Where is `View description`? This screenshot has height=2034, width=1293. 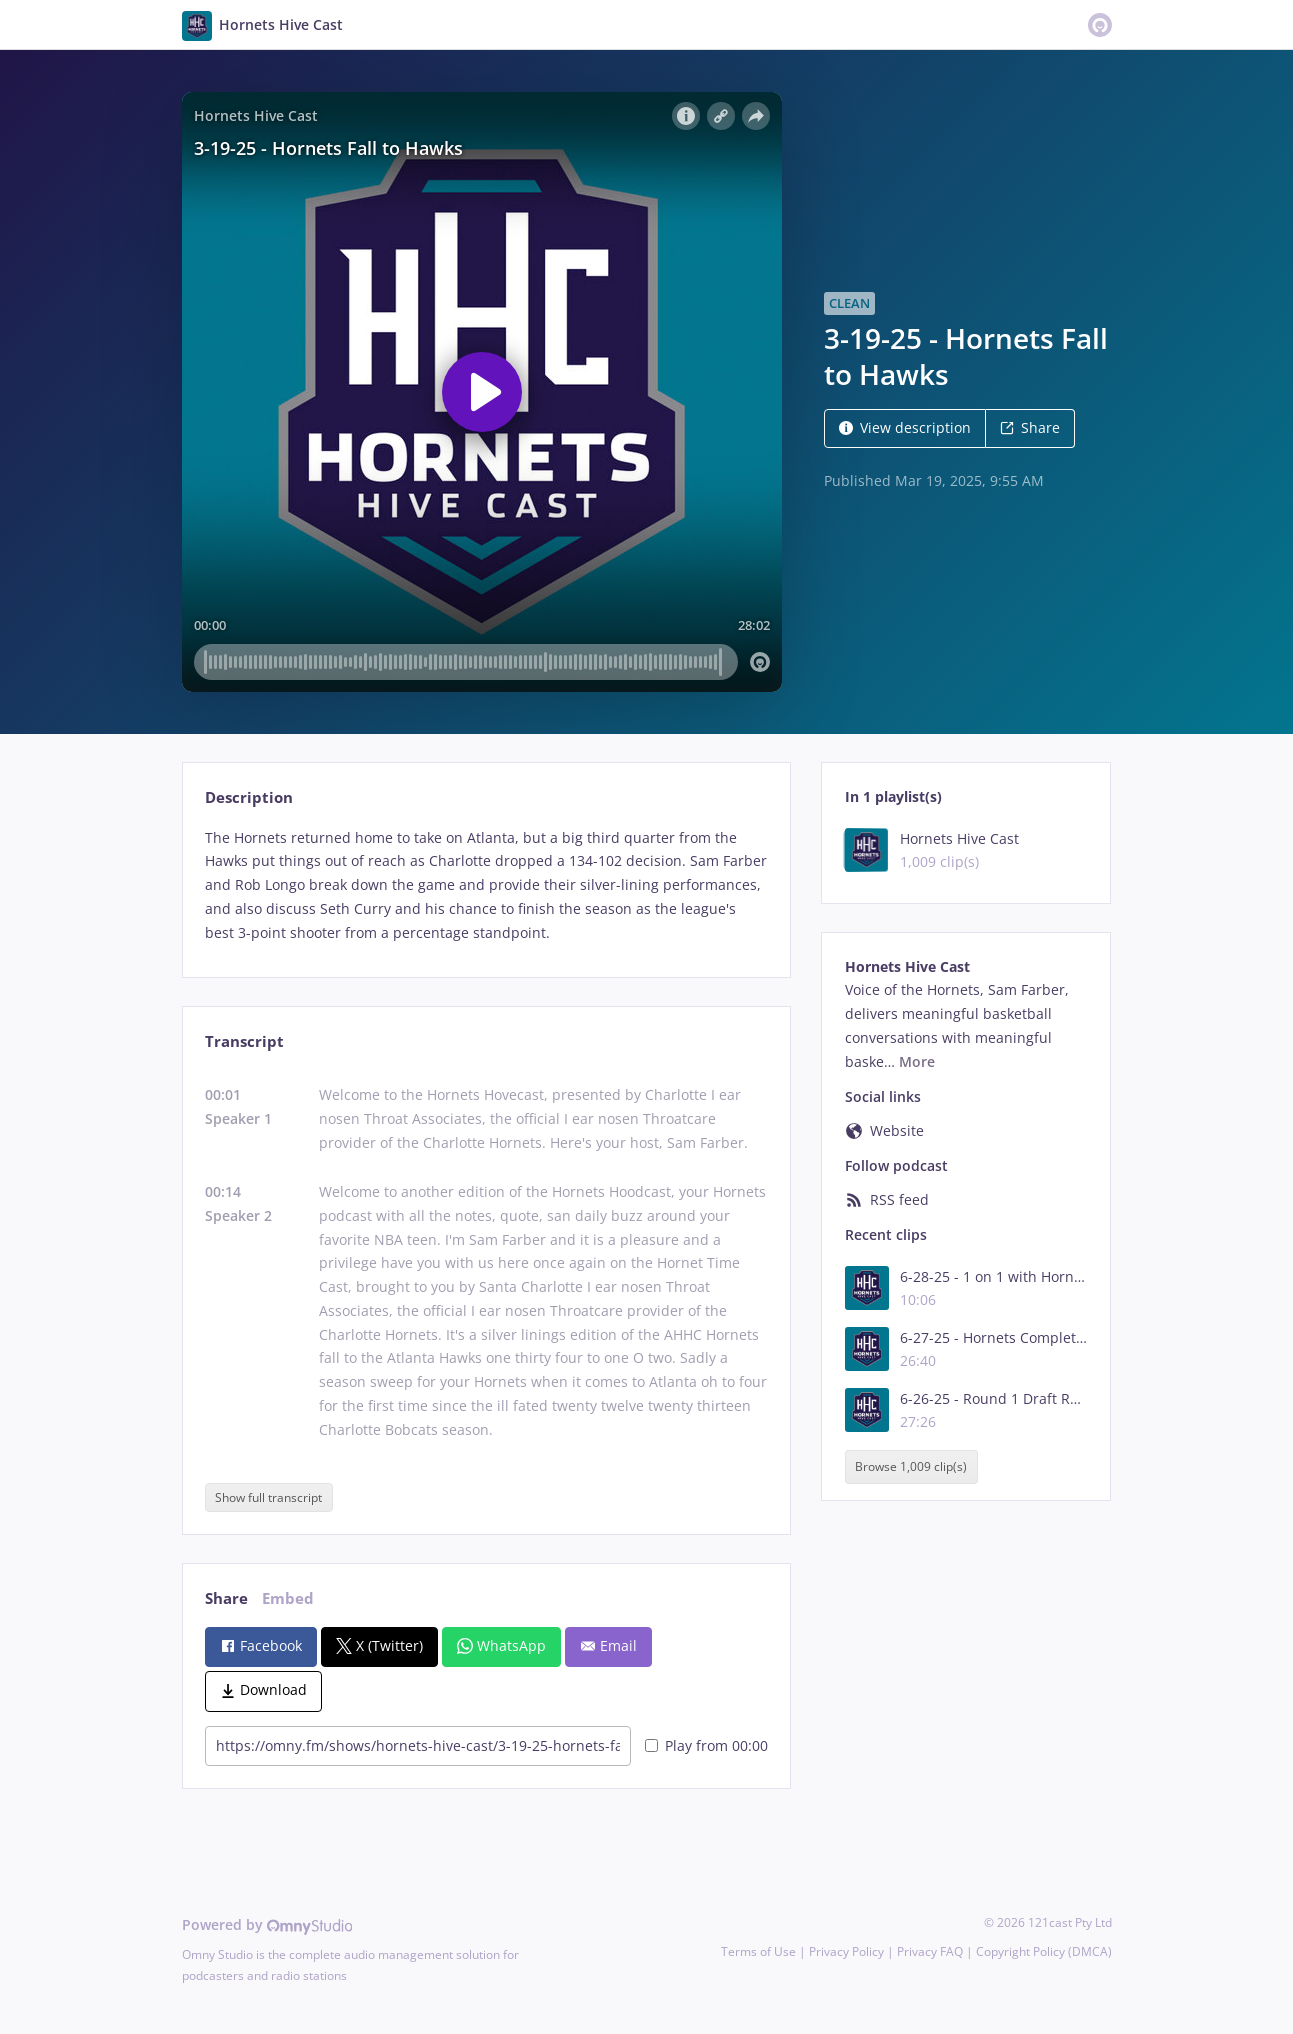
View description is located at coordinates (905, 427).